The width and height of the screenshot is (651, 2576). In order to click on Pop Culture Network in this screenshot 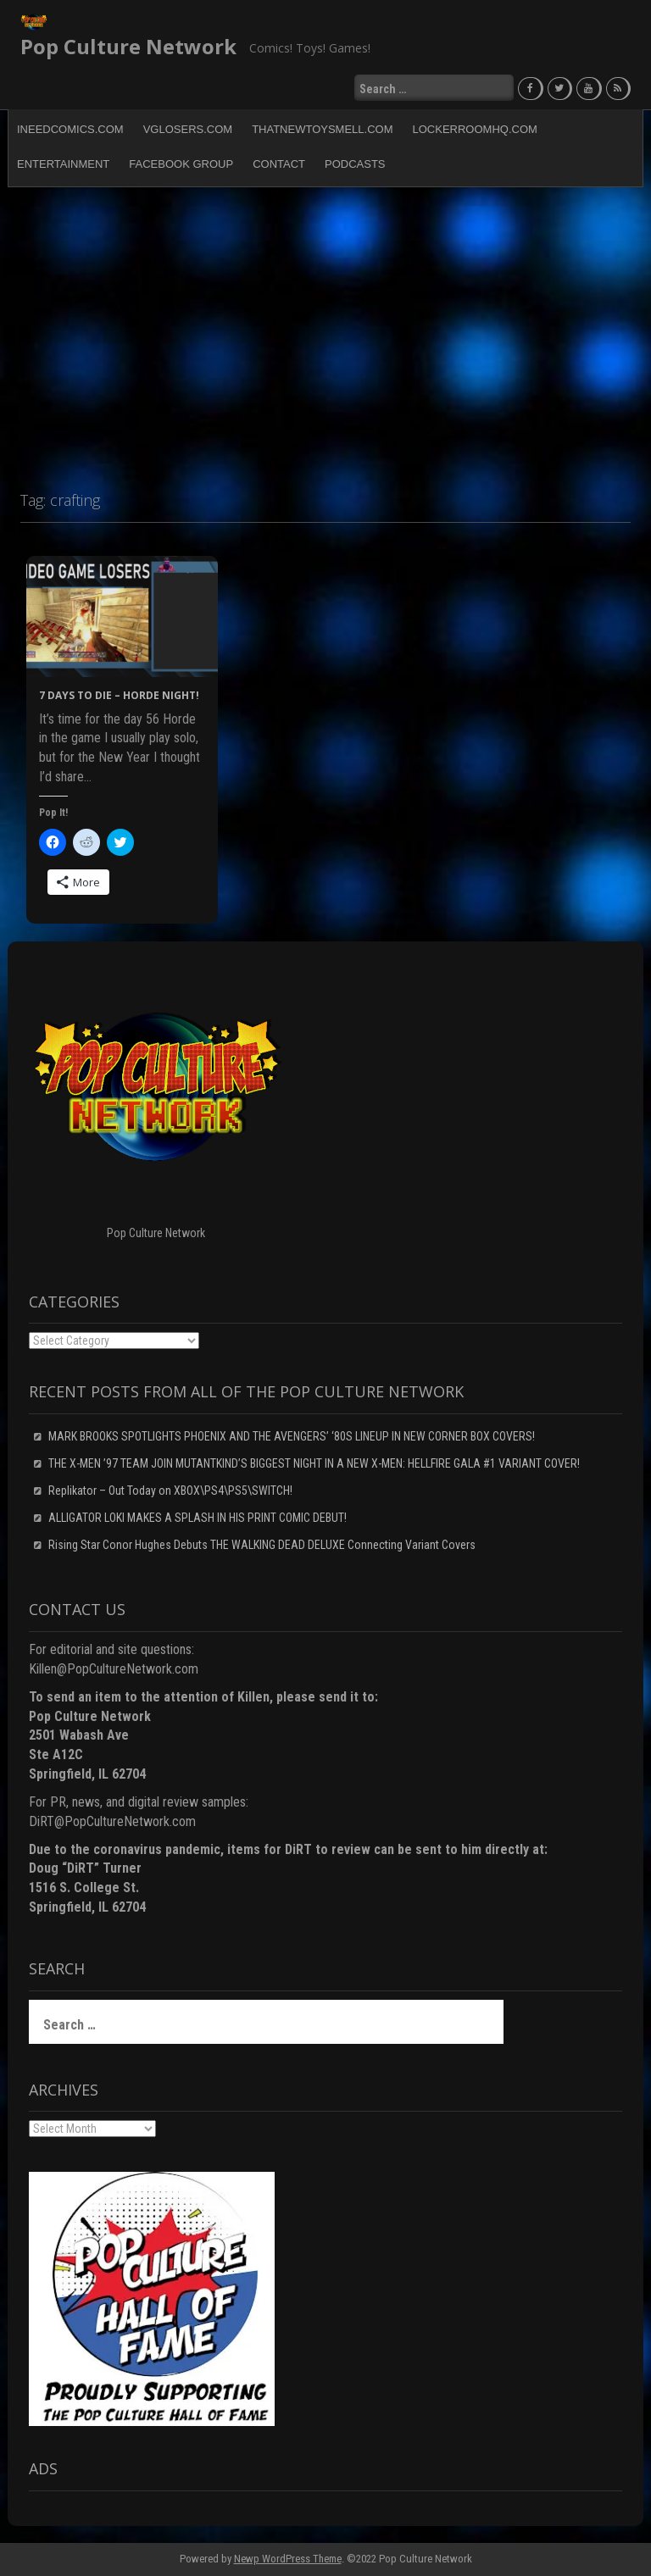, I will do `click(128, 46)`.